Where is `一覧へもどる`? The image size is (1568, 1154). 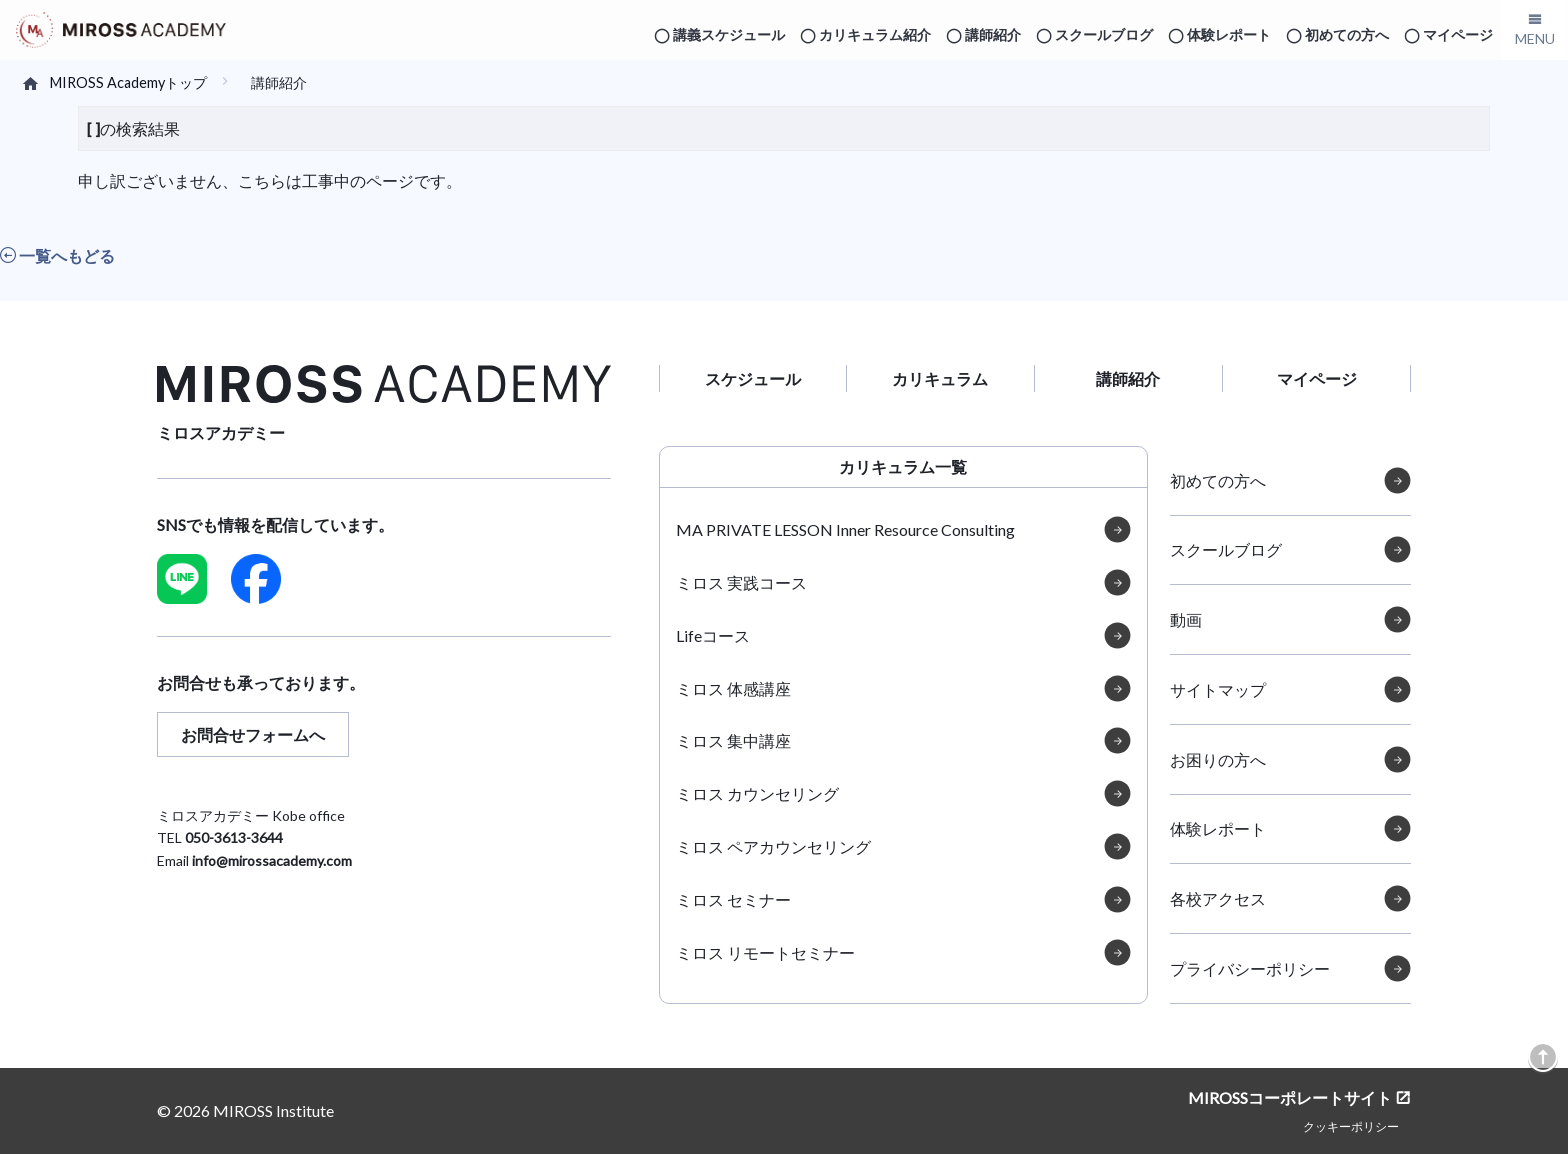
一覧へもどる is located at coordinates (57, 255).